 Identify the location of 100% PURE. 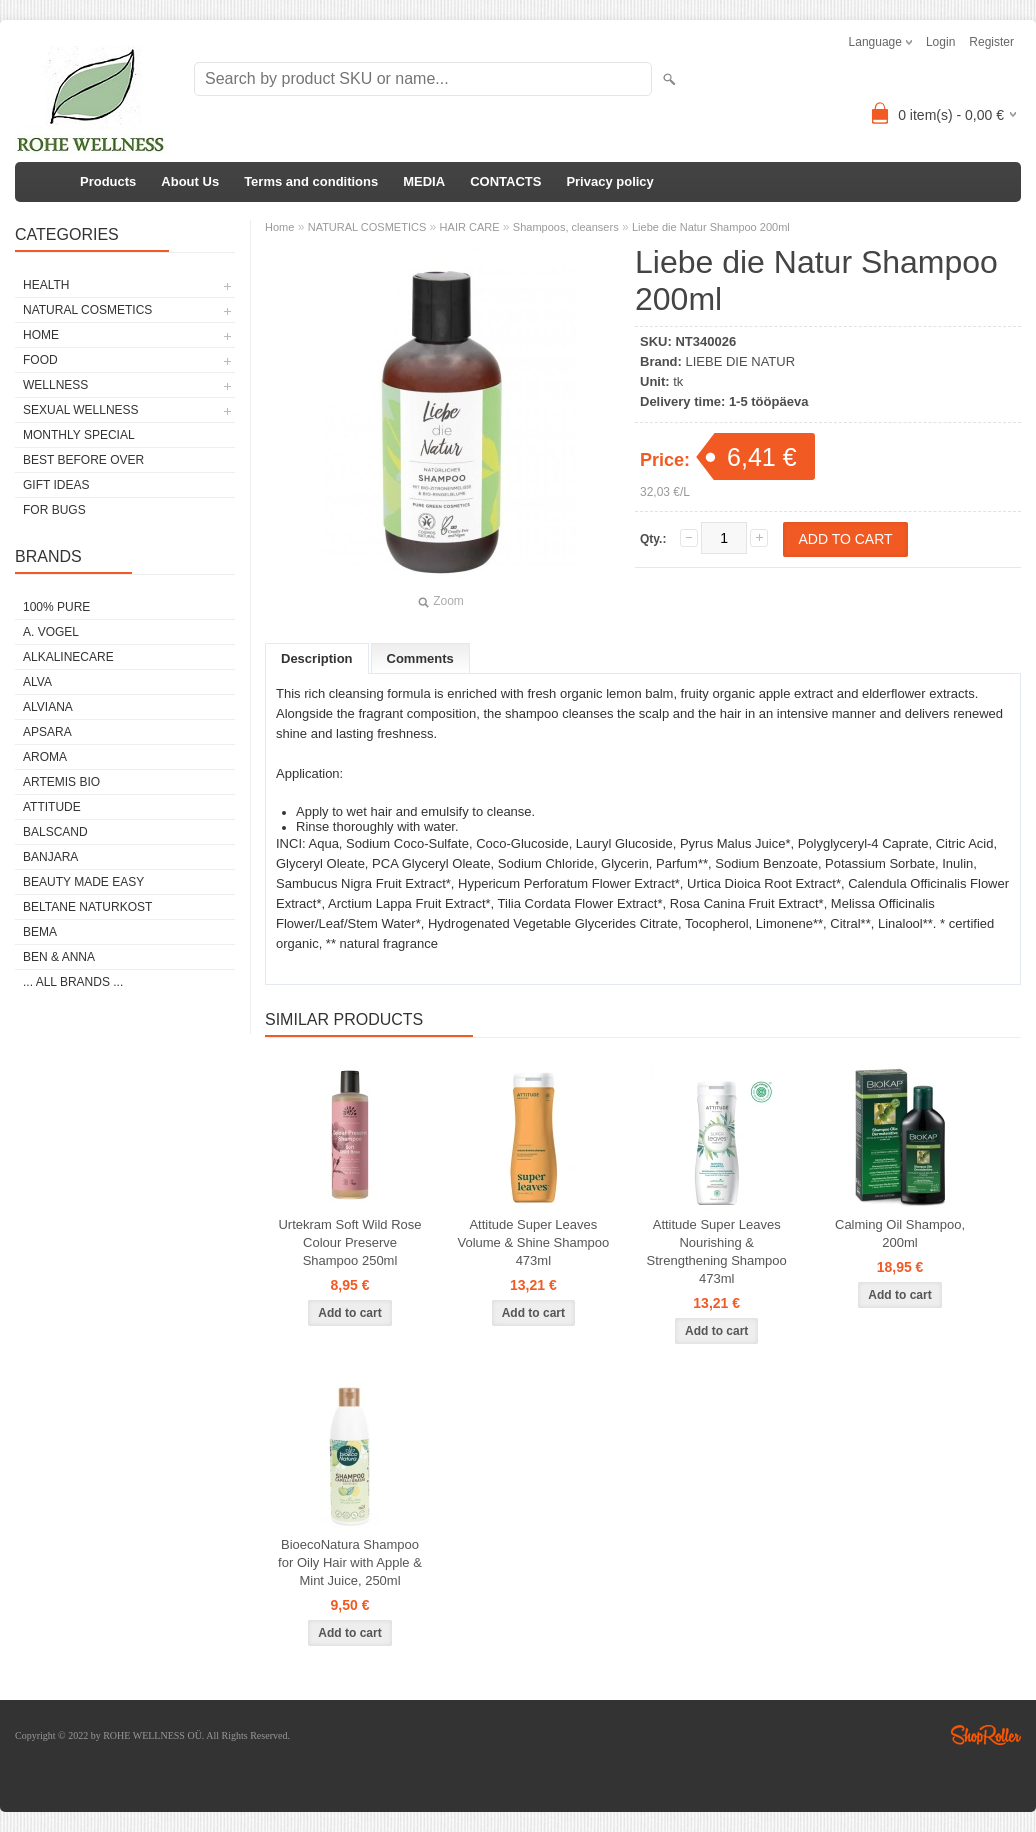
(56, 607).